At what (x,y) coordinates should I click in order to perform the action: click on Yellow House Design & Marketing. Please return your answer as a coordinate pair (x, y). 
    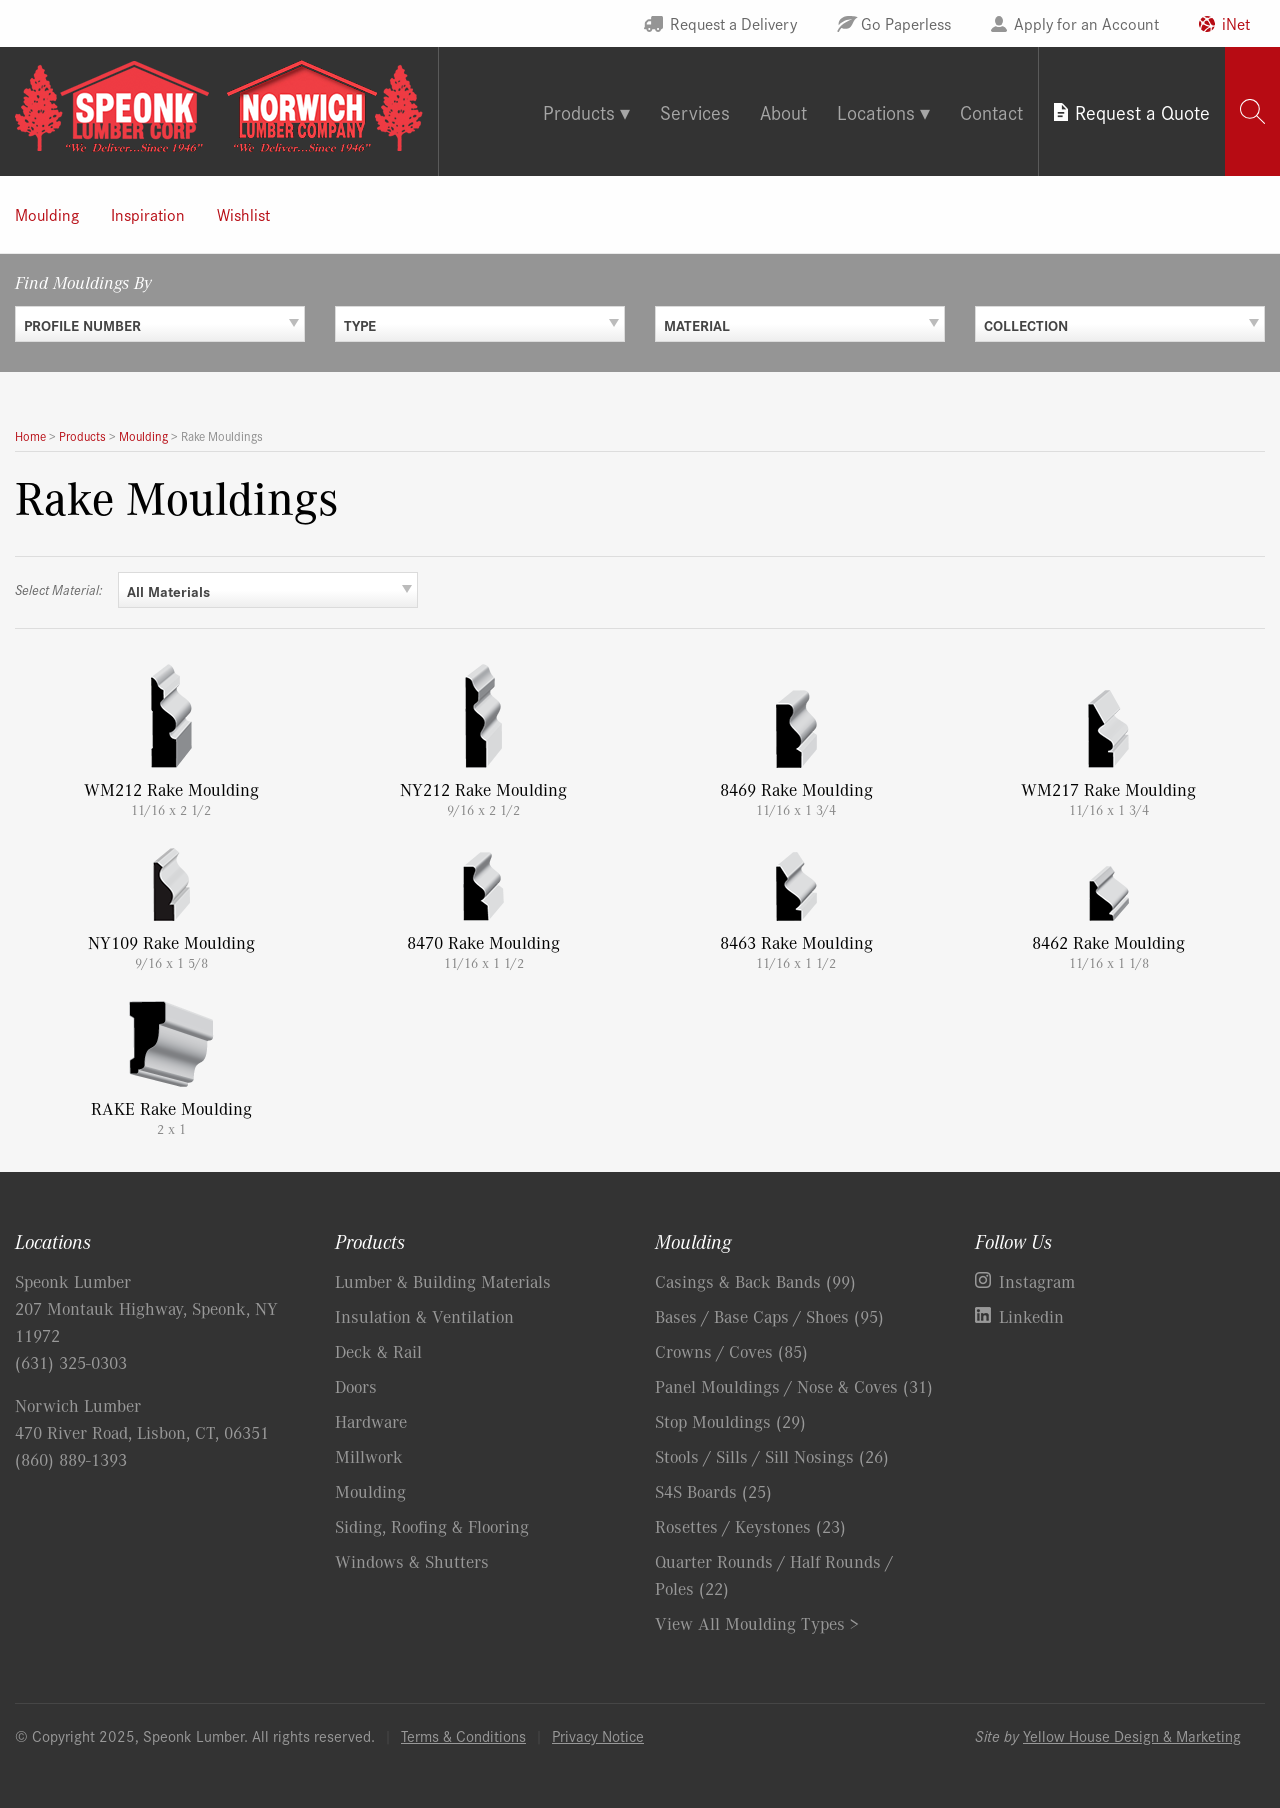
    Looking at the image, I should click on (1132, 1735).